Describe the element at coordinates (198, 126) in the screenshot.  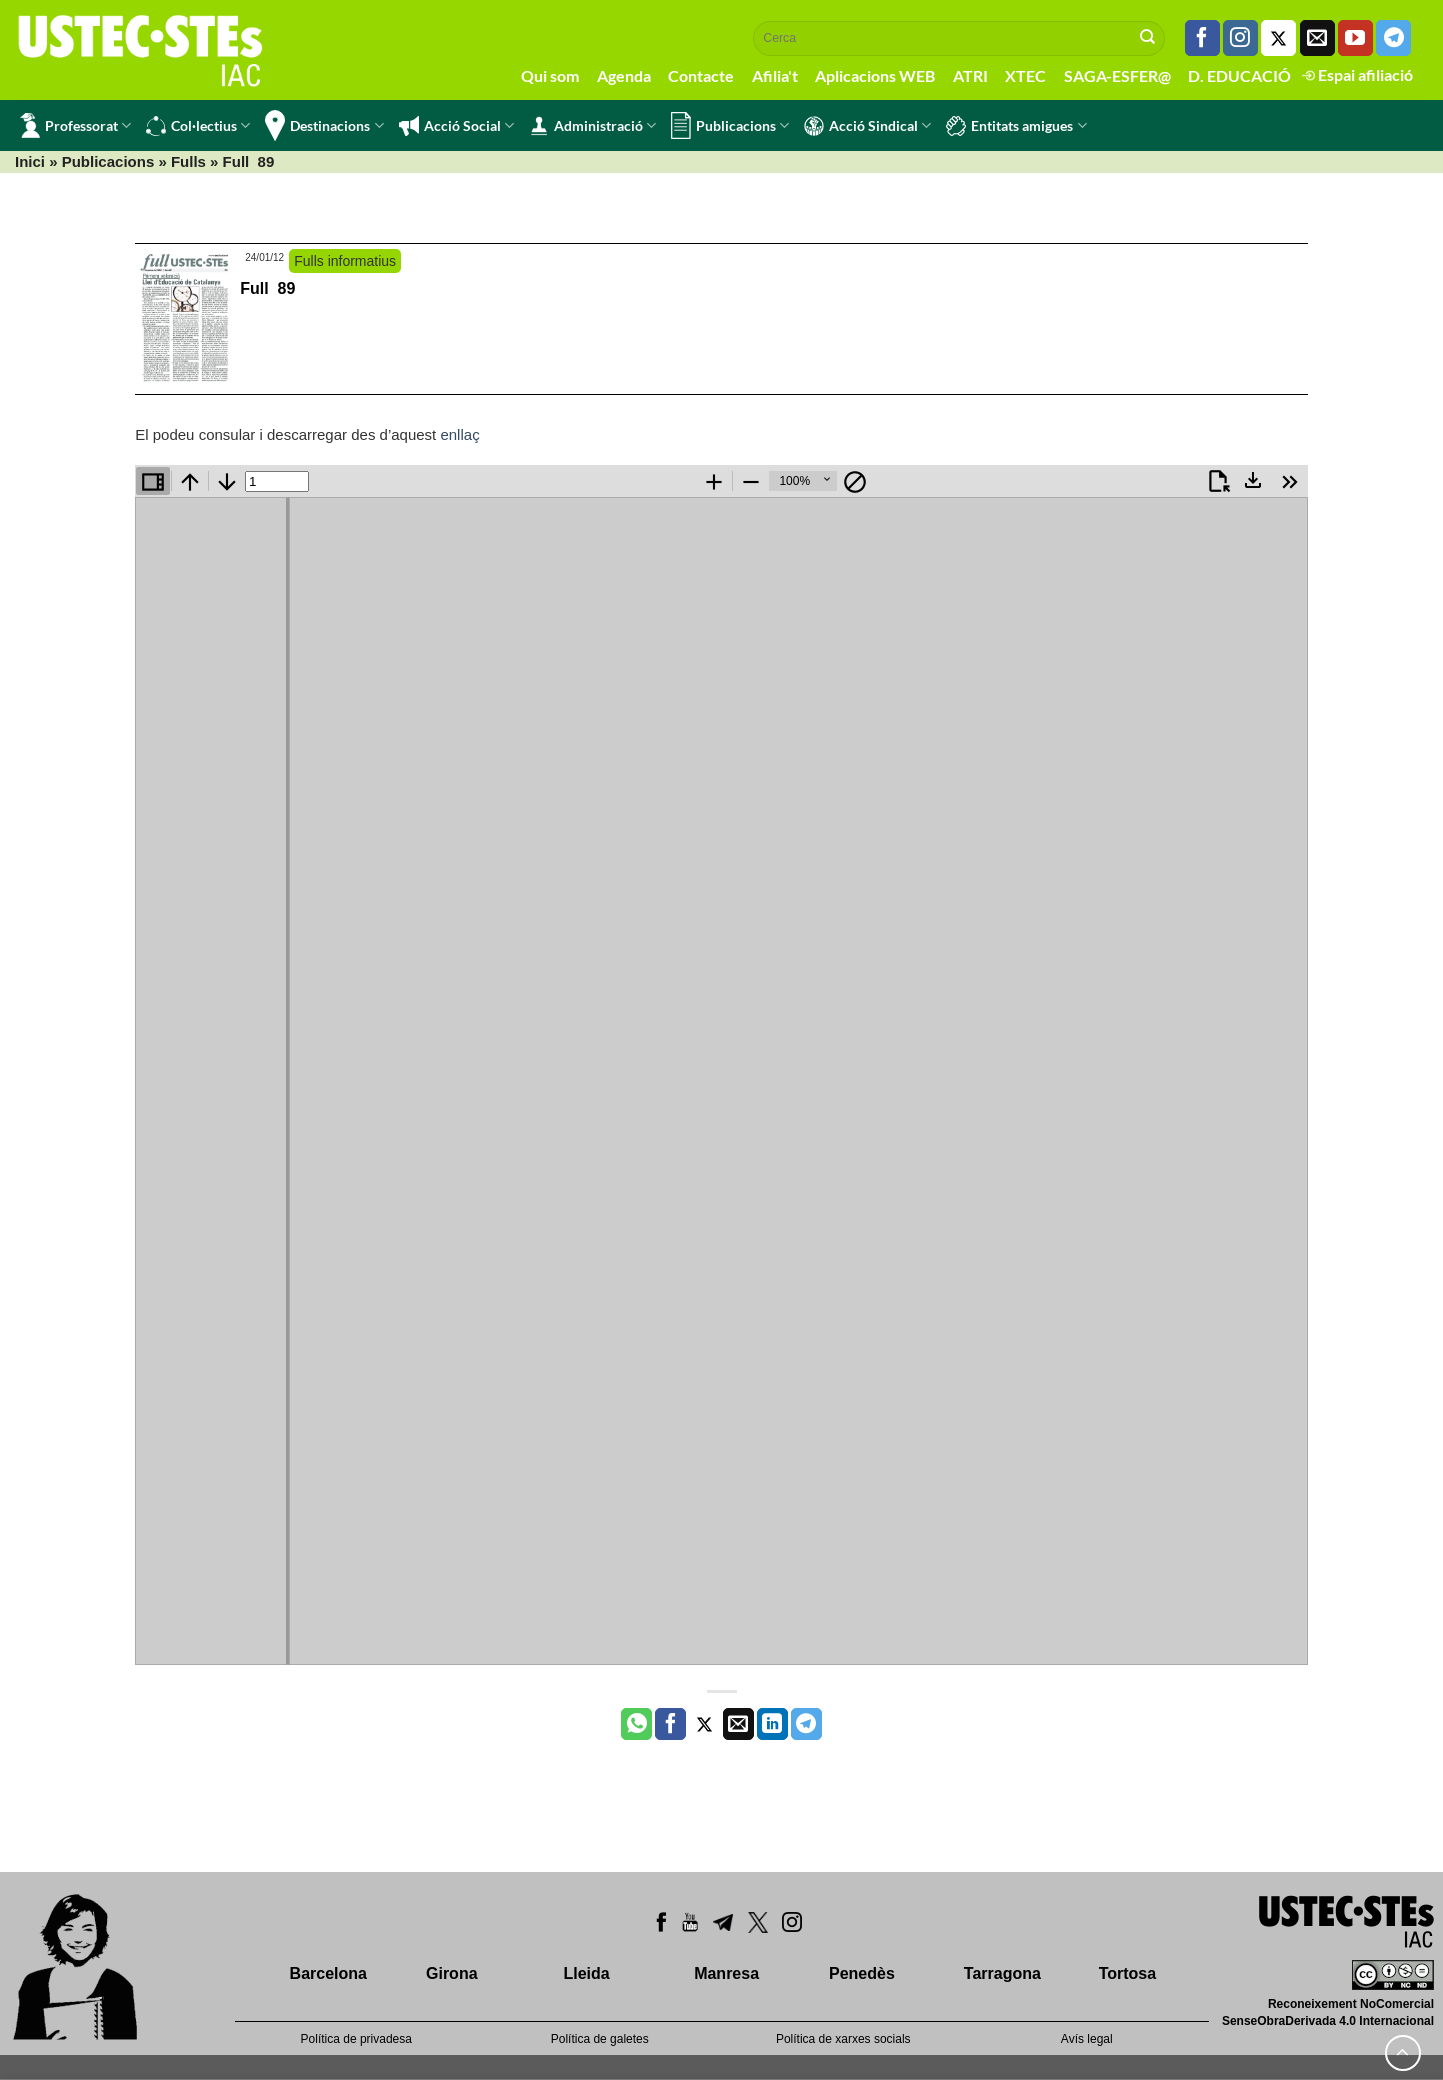
I see `Col·lectius` at that location.